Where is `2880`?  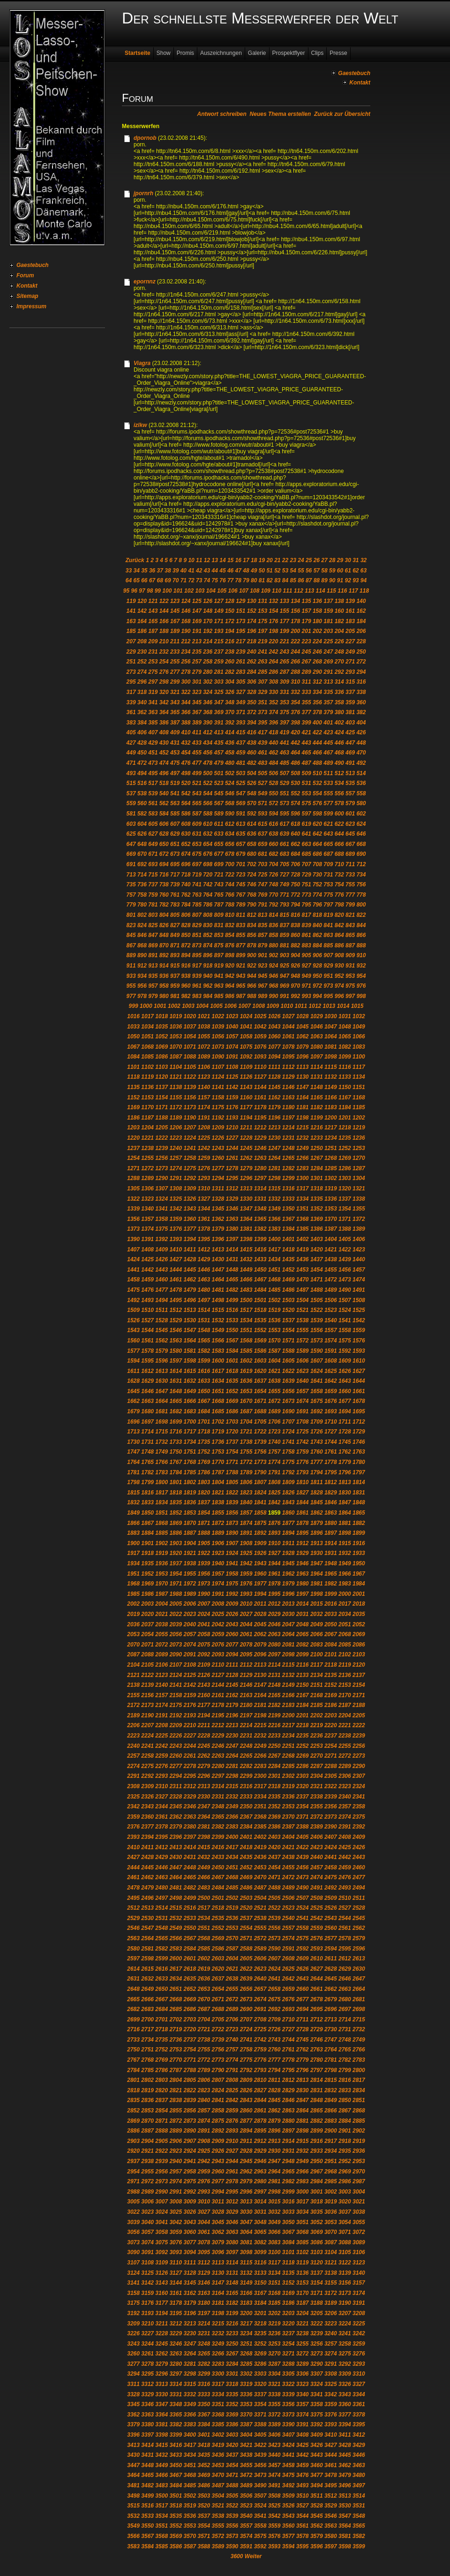
2880 is located at coordinates (288, 2121).